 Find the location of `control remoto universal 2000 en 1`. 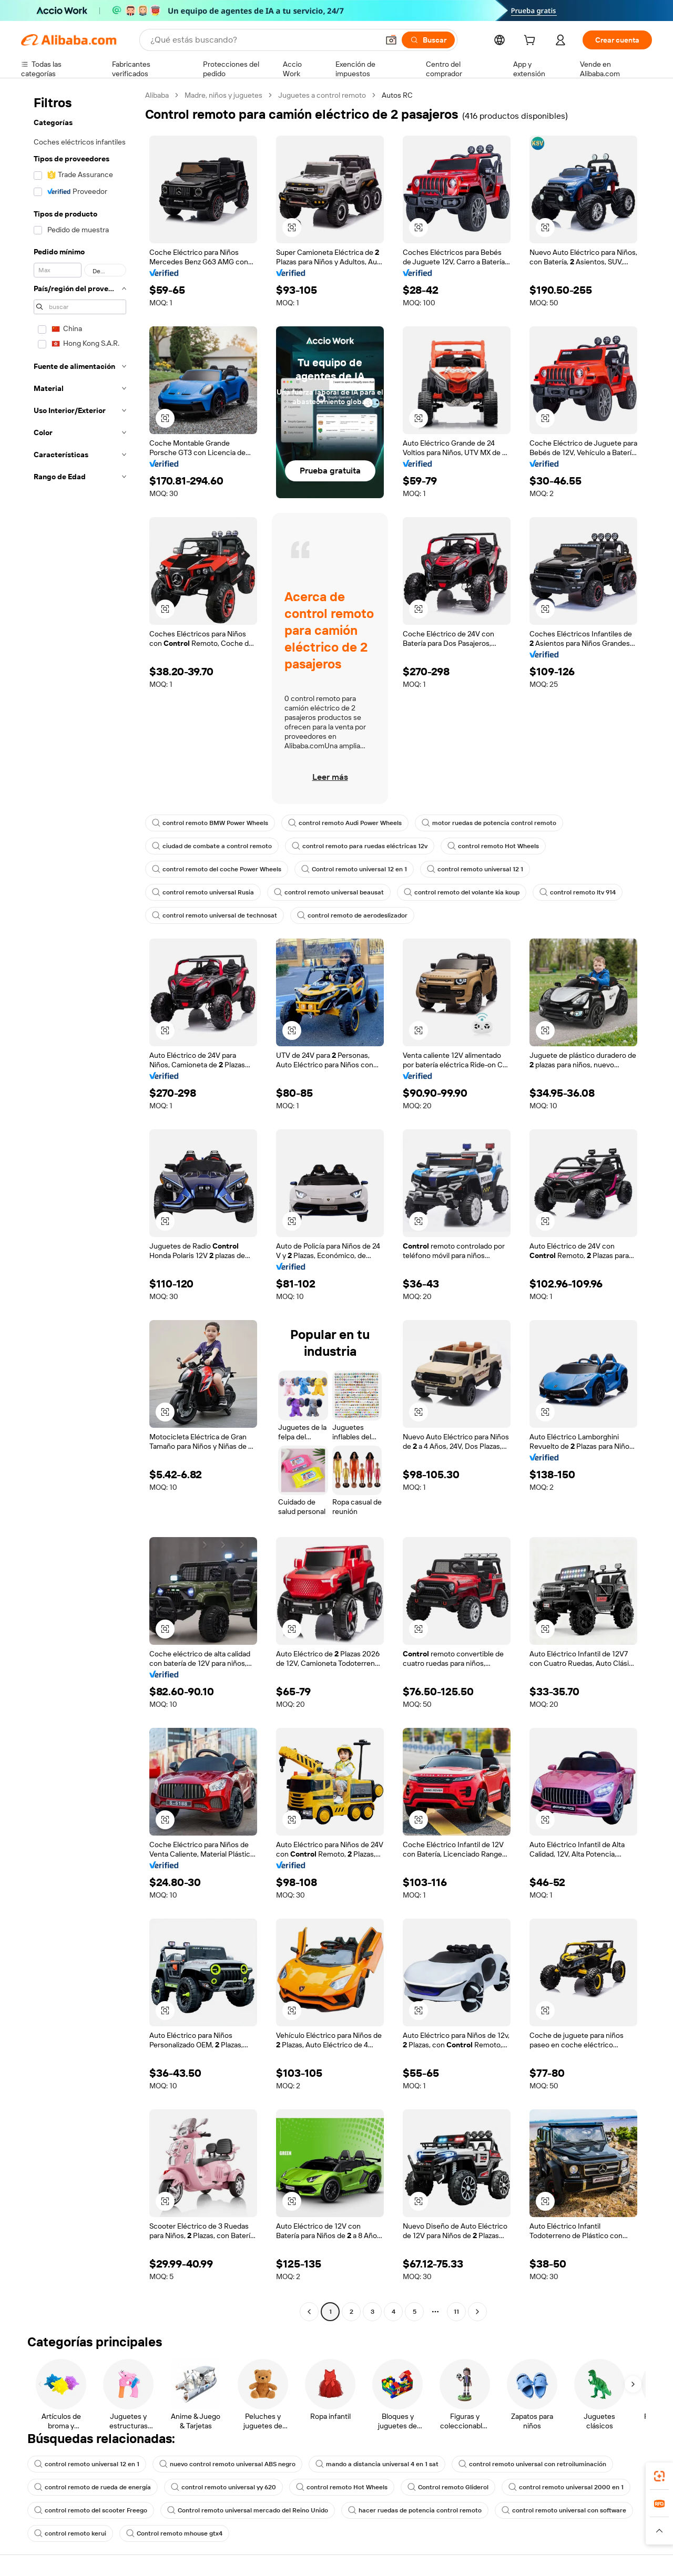

control remoto universal 2000 en 1 is located at coordinates (566, 2487).